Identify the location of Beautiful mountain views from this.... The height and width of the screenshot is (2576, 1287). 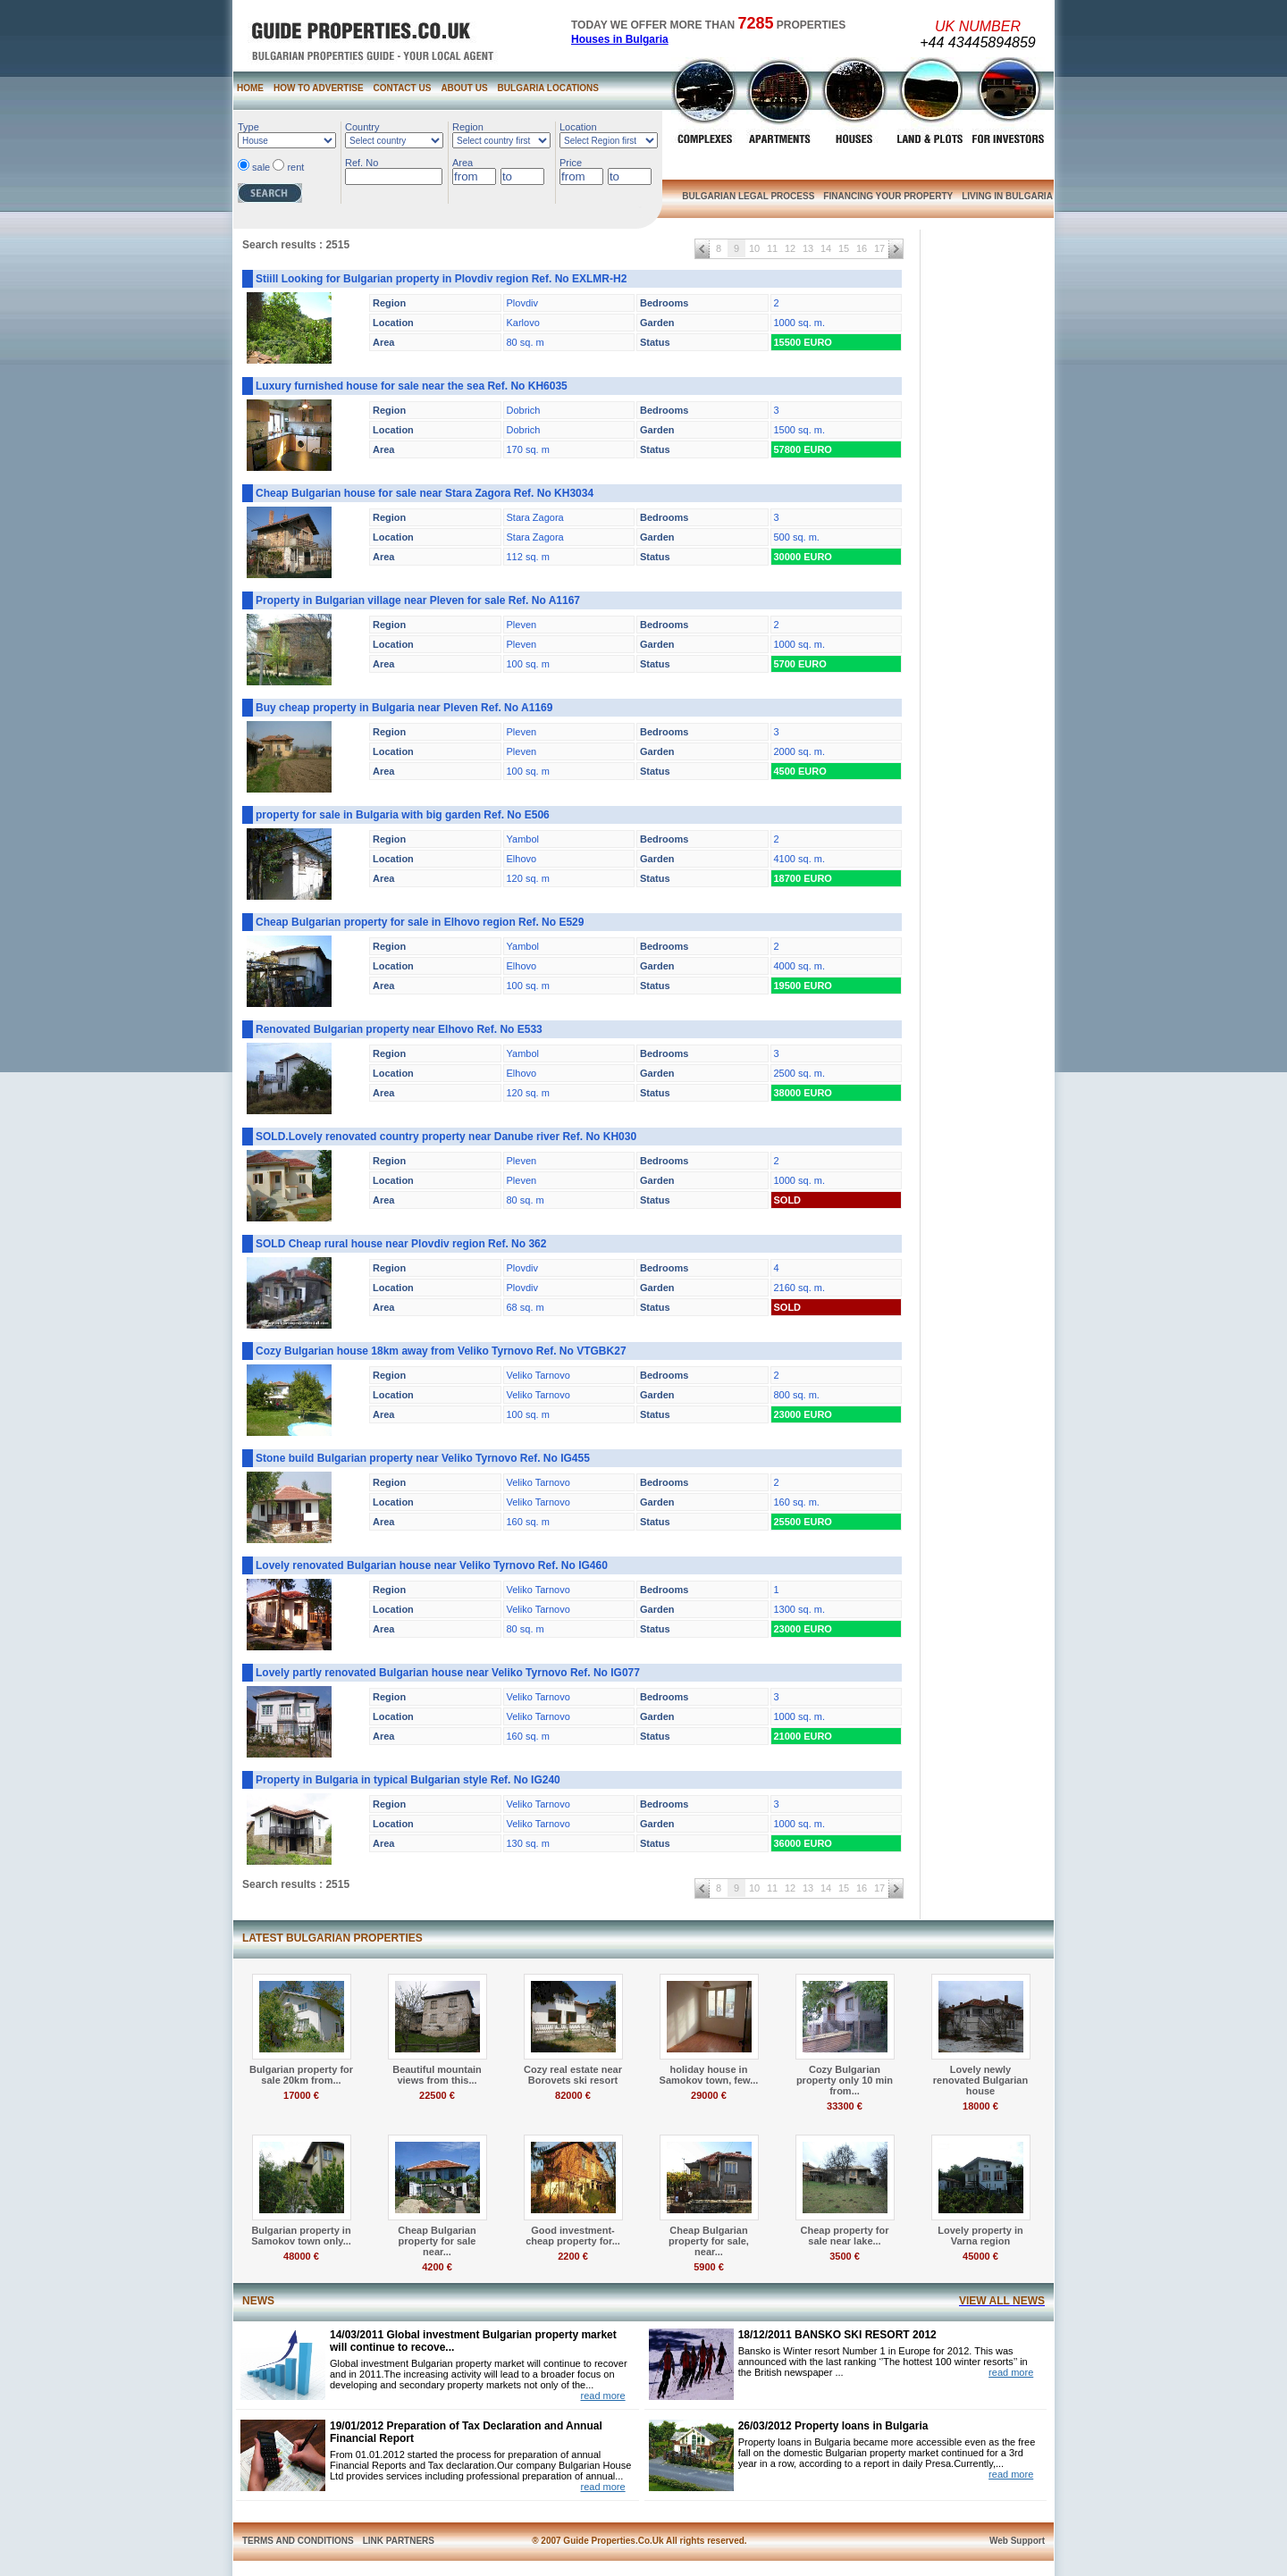
(437, 2074).